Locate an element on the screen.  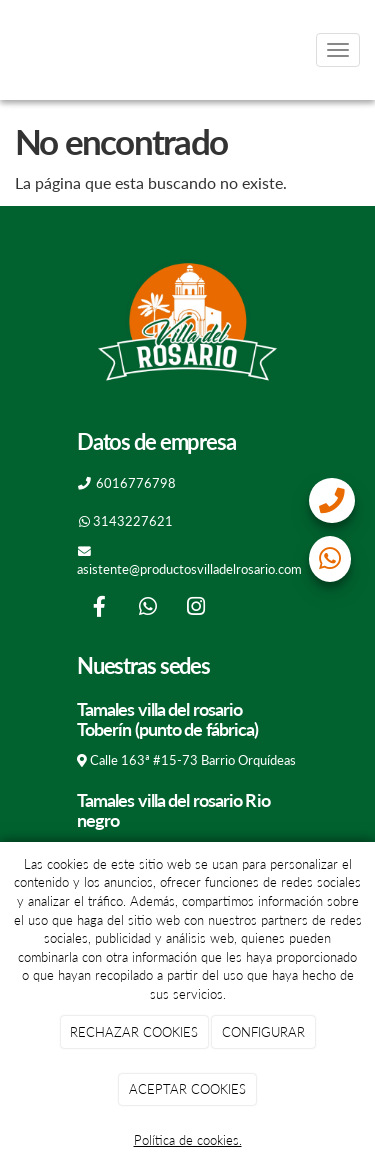
CONFIGURAR is located at coordinates (263, 1032).